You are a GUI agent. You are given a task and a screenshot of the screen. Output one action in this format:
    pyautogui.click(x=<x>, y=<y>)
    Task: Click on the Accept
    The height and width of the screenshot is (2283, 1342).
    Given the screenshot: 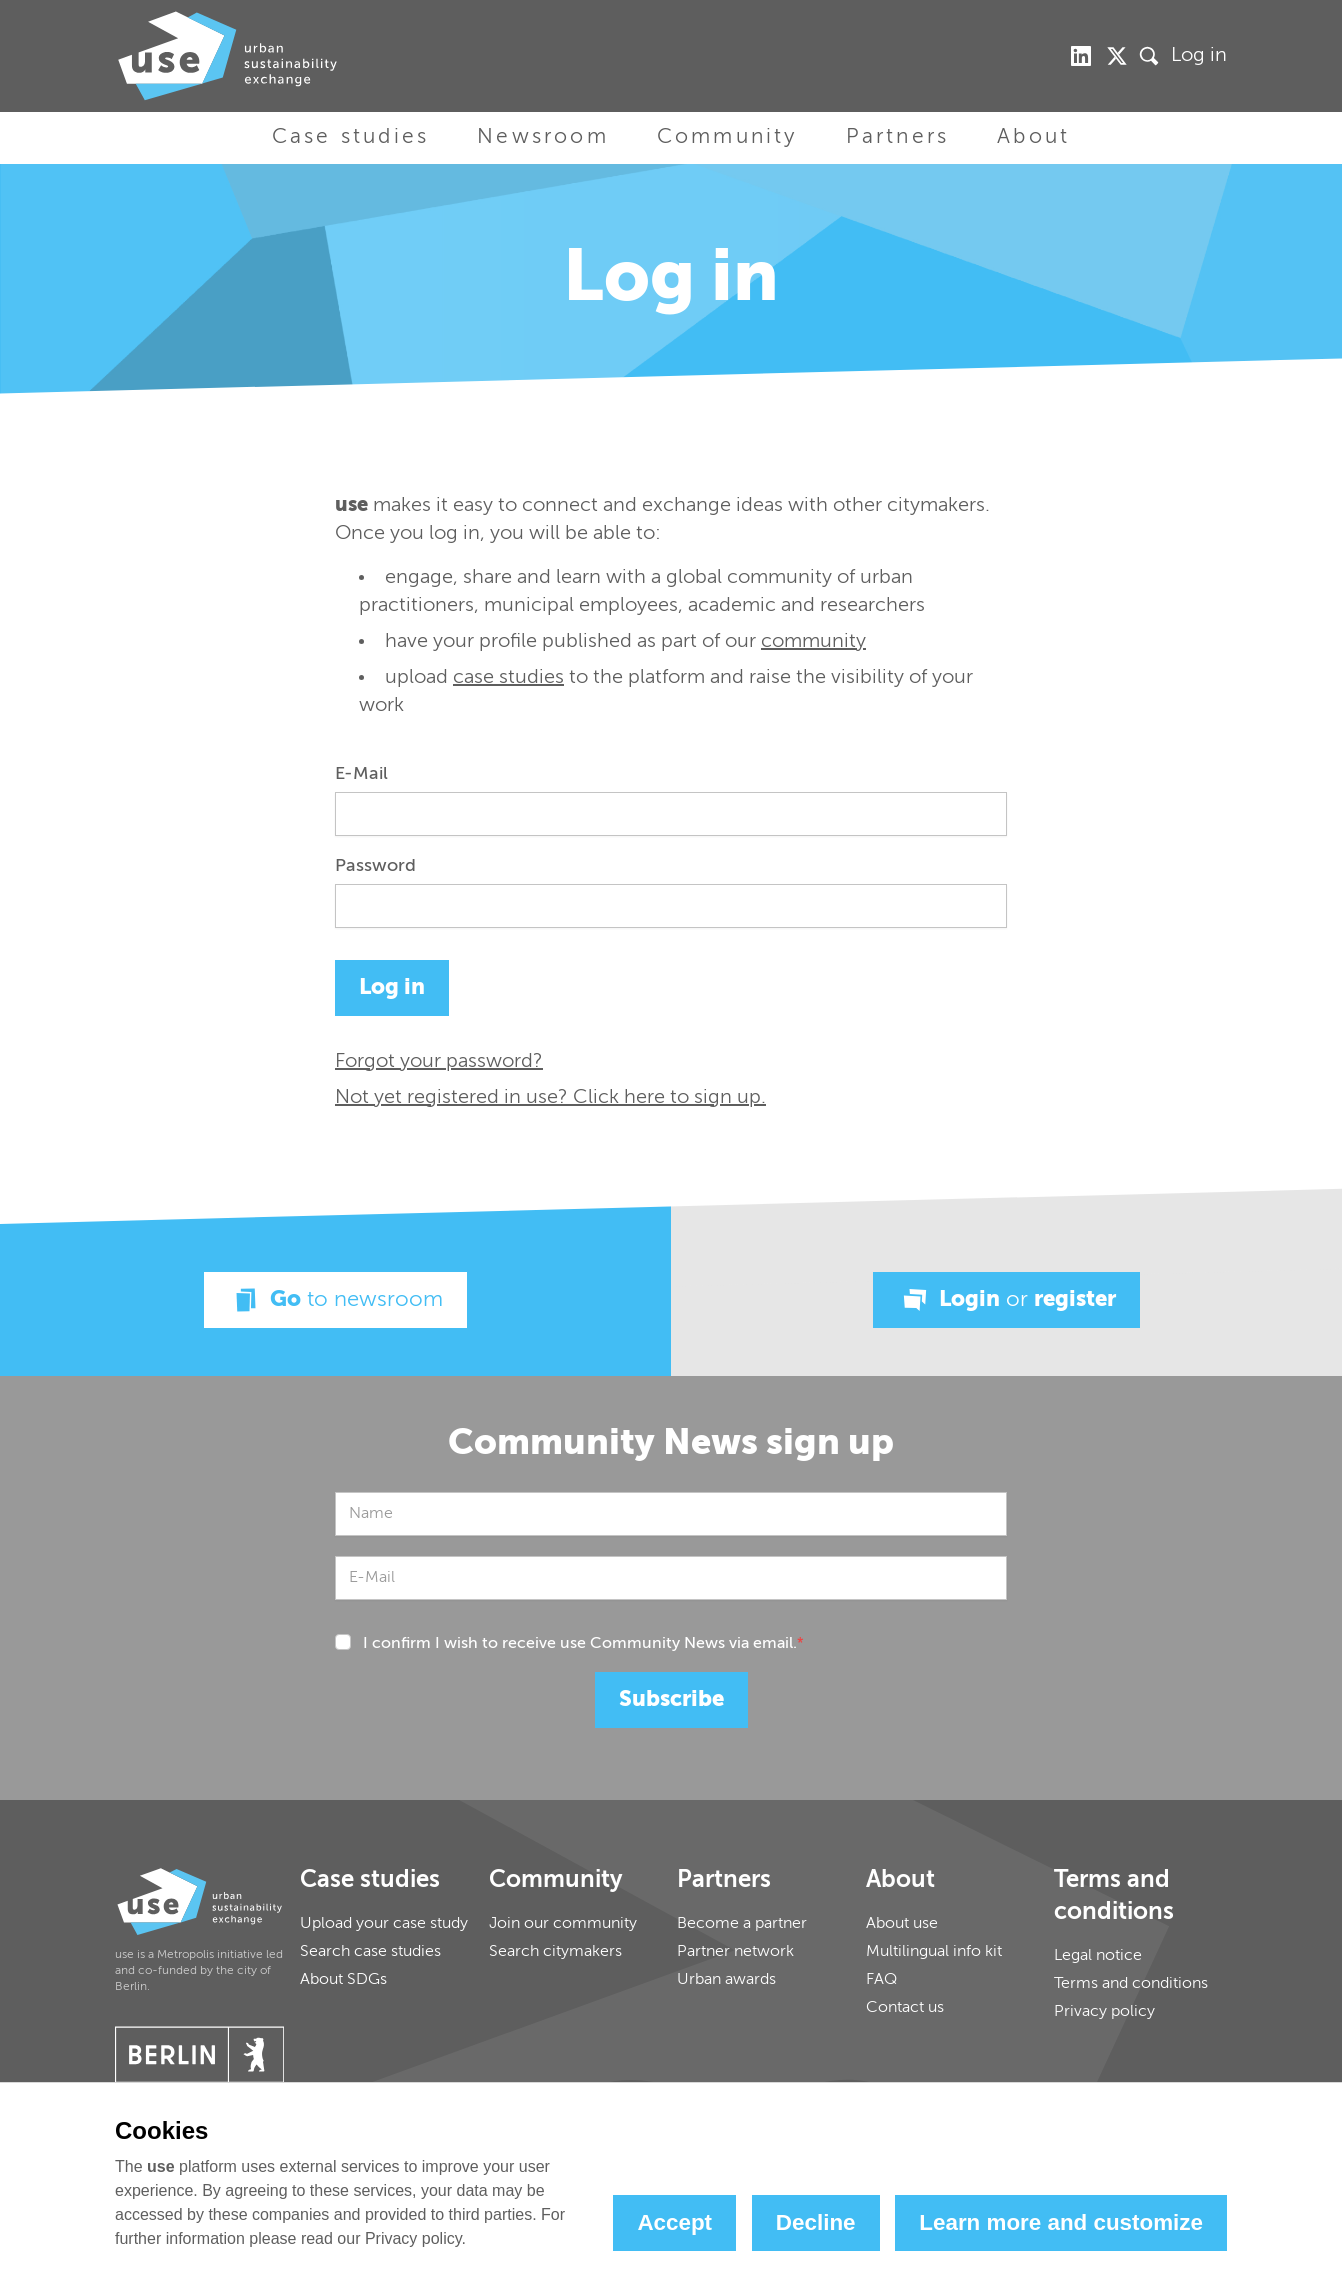 What is the action you would take?
    pyautogui.click(x=674, y=2222)
    